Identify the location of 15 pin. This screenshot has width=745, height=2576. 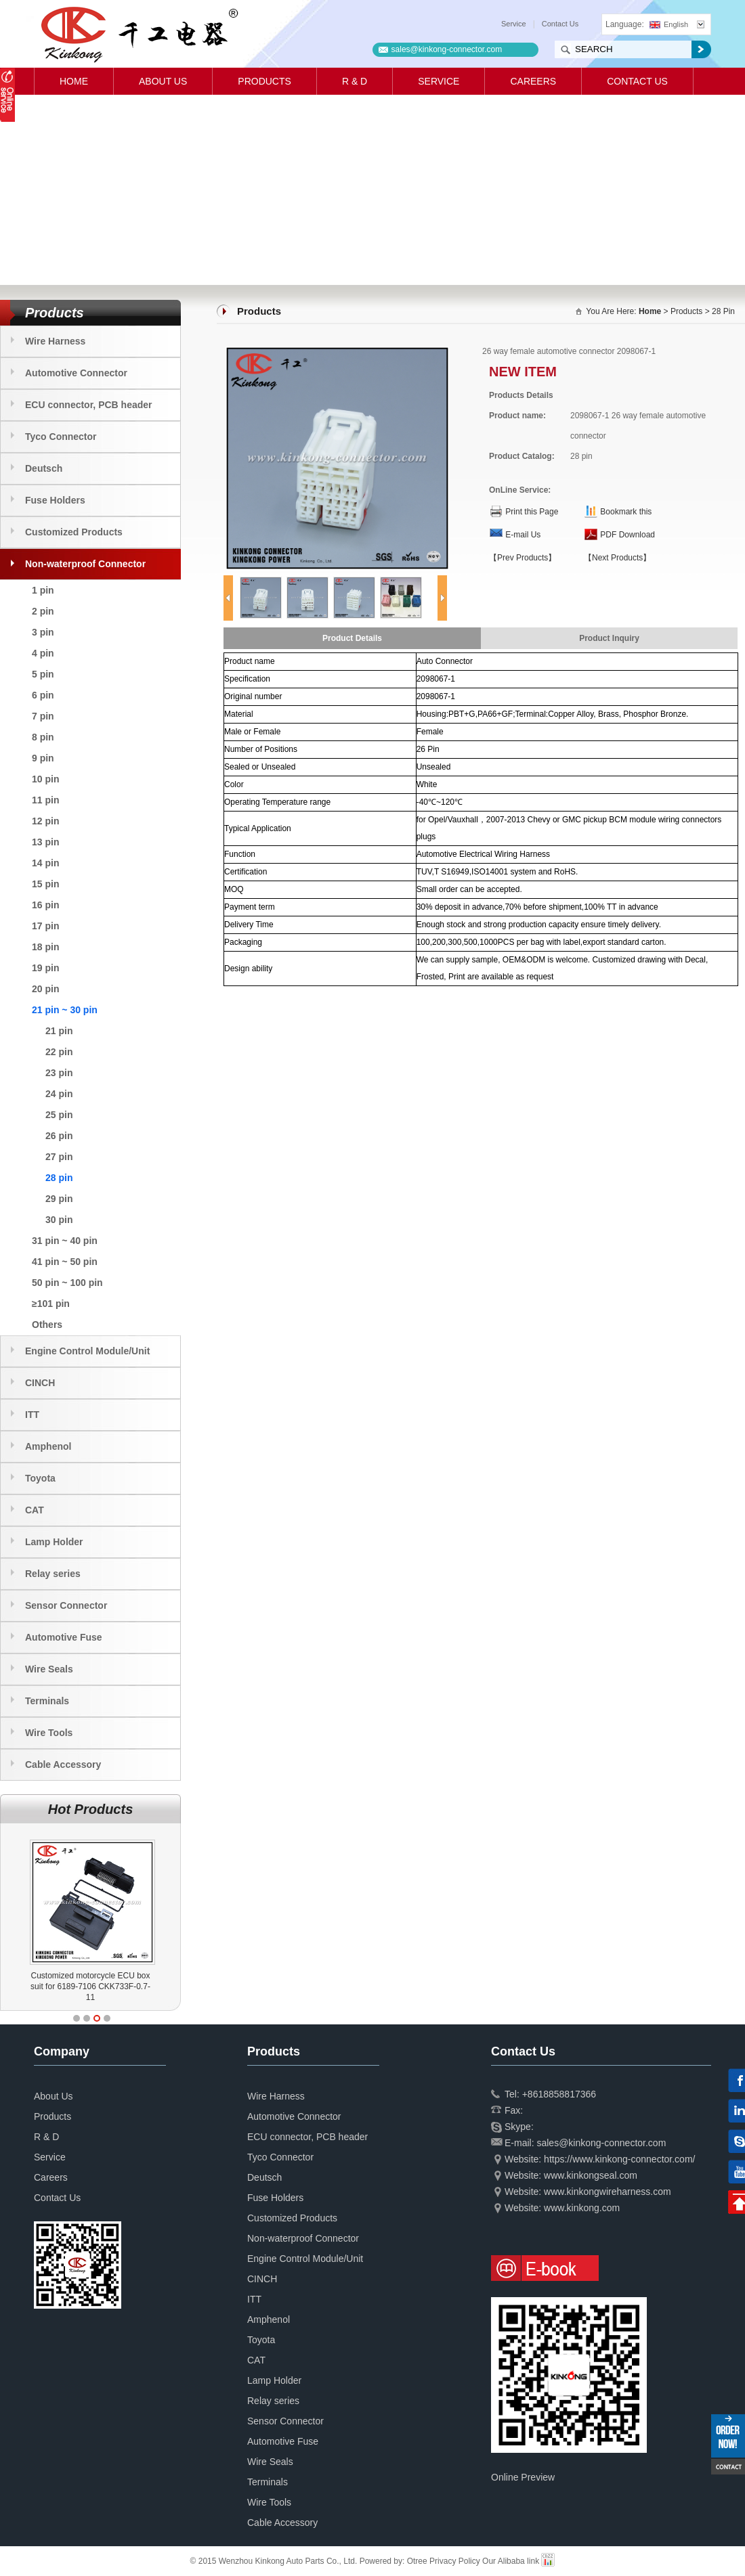
(45, 884).